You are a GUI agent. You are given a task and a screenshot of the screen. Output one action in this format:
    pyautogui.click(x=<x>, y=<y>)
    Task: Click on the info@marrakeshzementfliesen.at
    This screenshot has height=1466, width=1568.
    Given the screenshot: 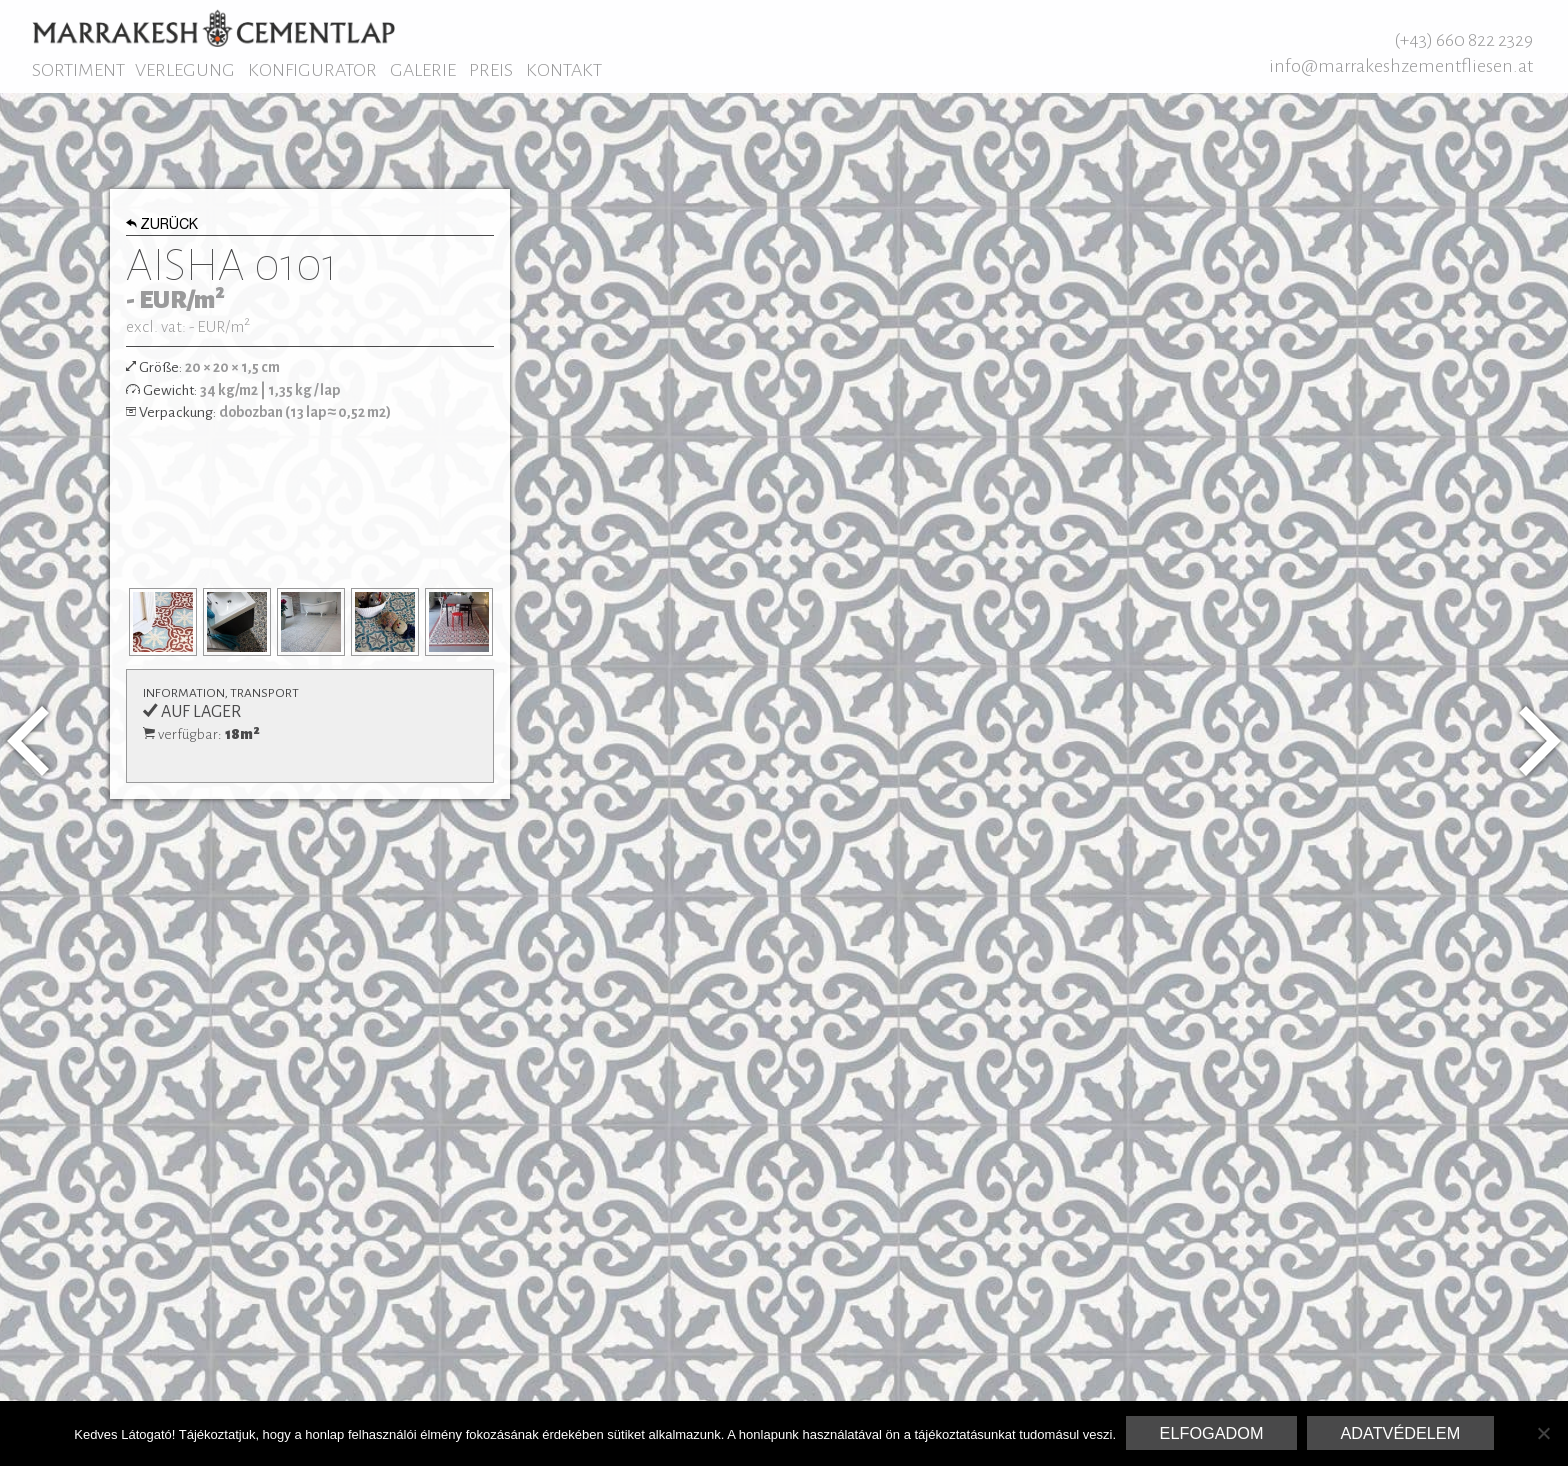 What is the action you would take?
    pyautogui.click(x=1401, y=66)
    